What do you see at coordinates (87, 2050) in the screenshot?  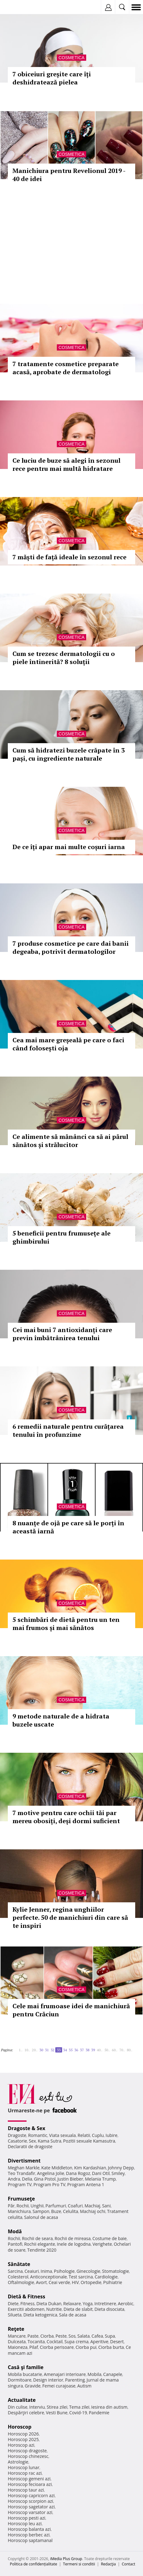 I see `38` at bounding box center [87, 2050].